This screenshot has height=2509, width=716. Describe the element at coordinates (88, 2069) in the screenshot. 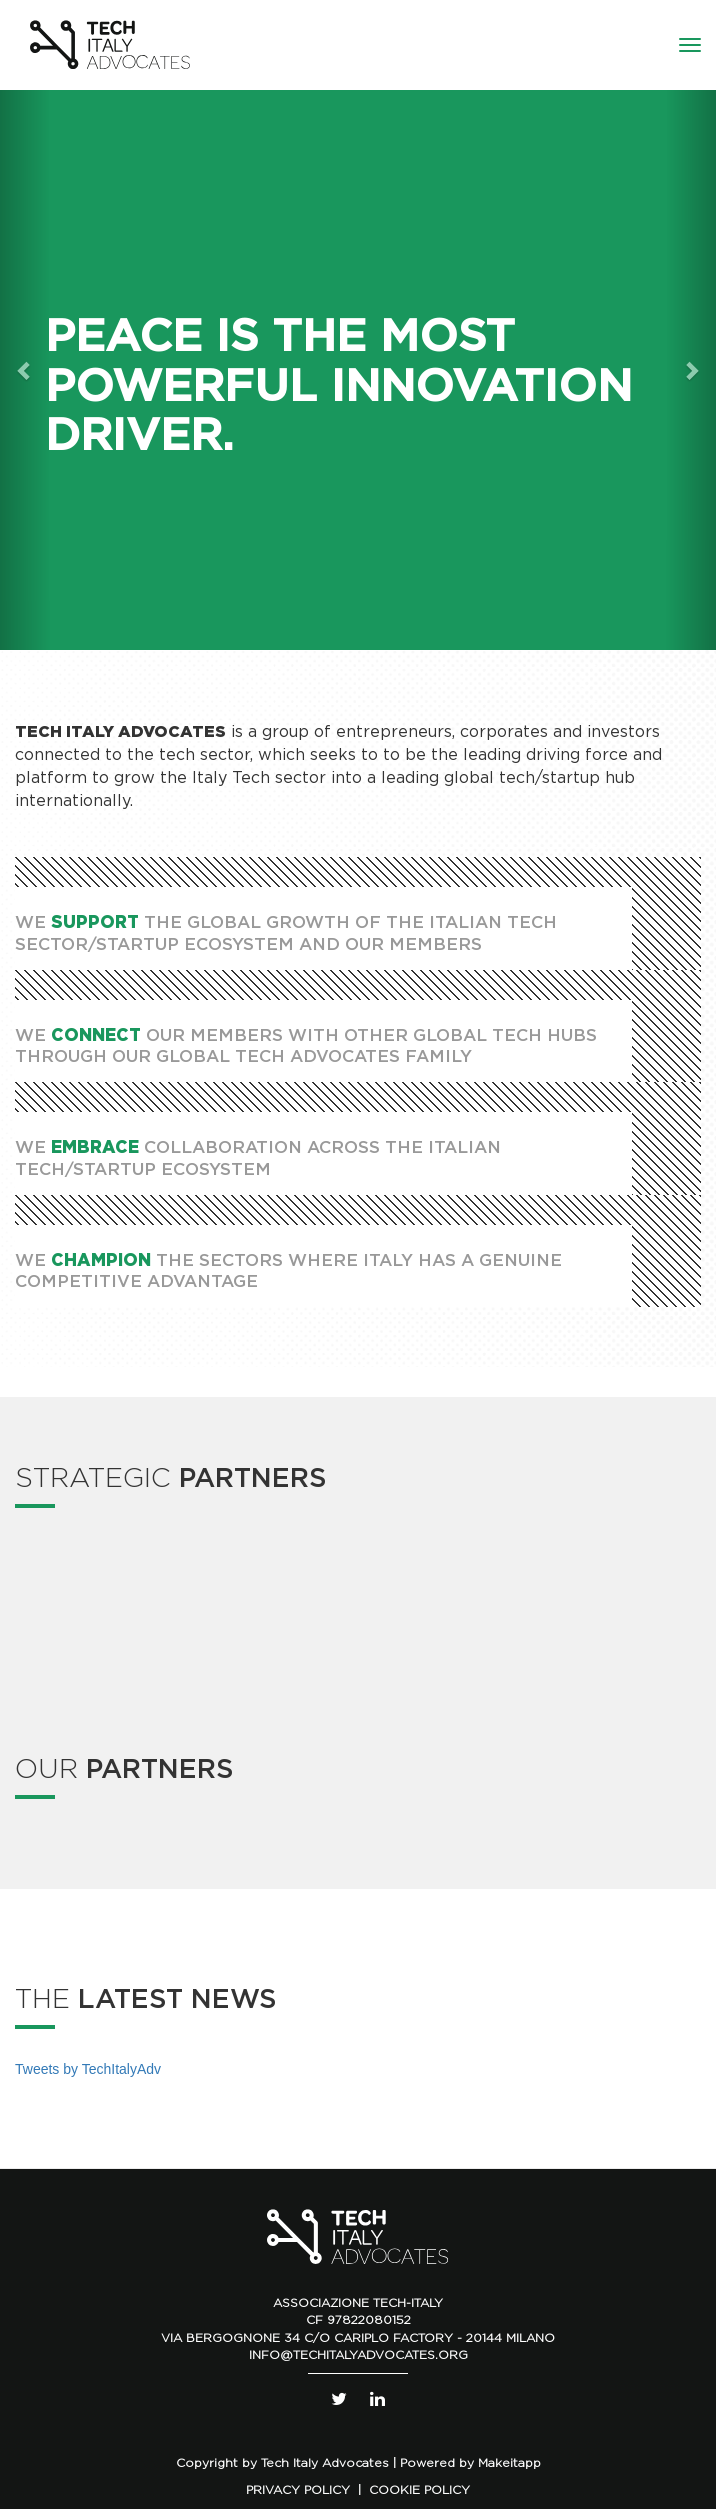

I see `Tweets by TechItalyAdv` at that location.